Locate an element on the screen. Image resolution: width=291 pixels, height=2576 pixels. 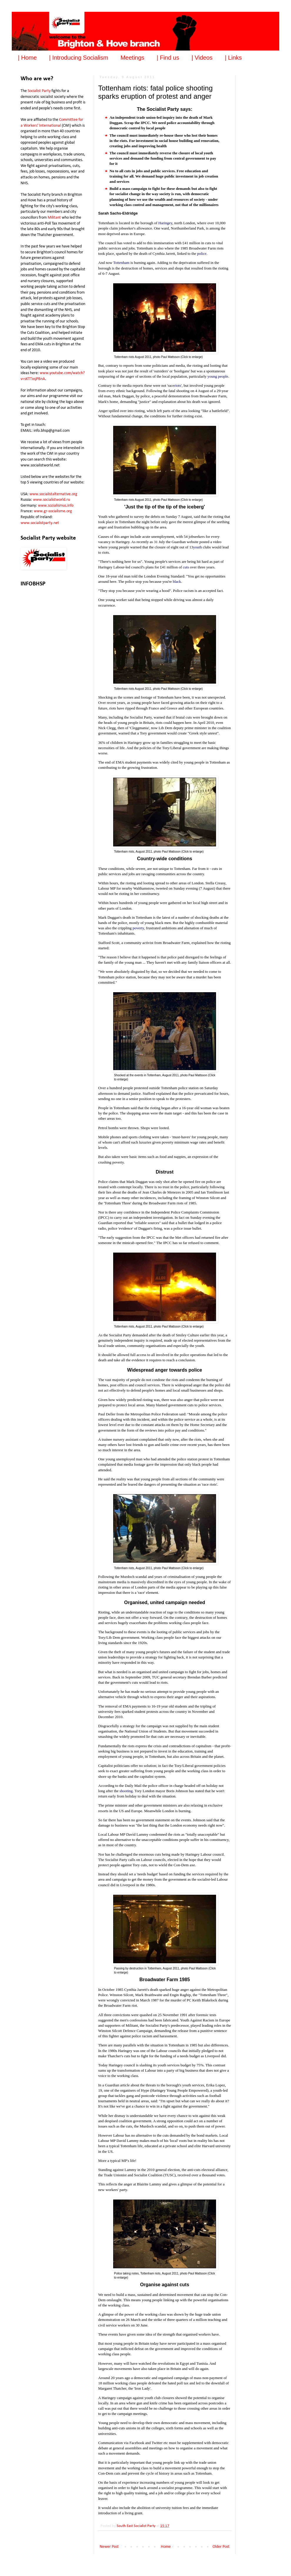
| Videos is located at coordinates (202, 57).